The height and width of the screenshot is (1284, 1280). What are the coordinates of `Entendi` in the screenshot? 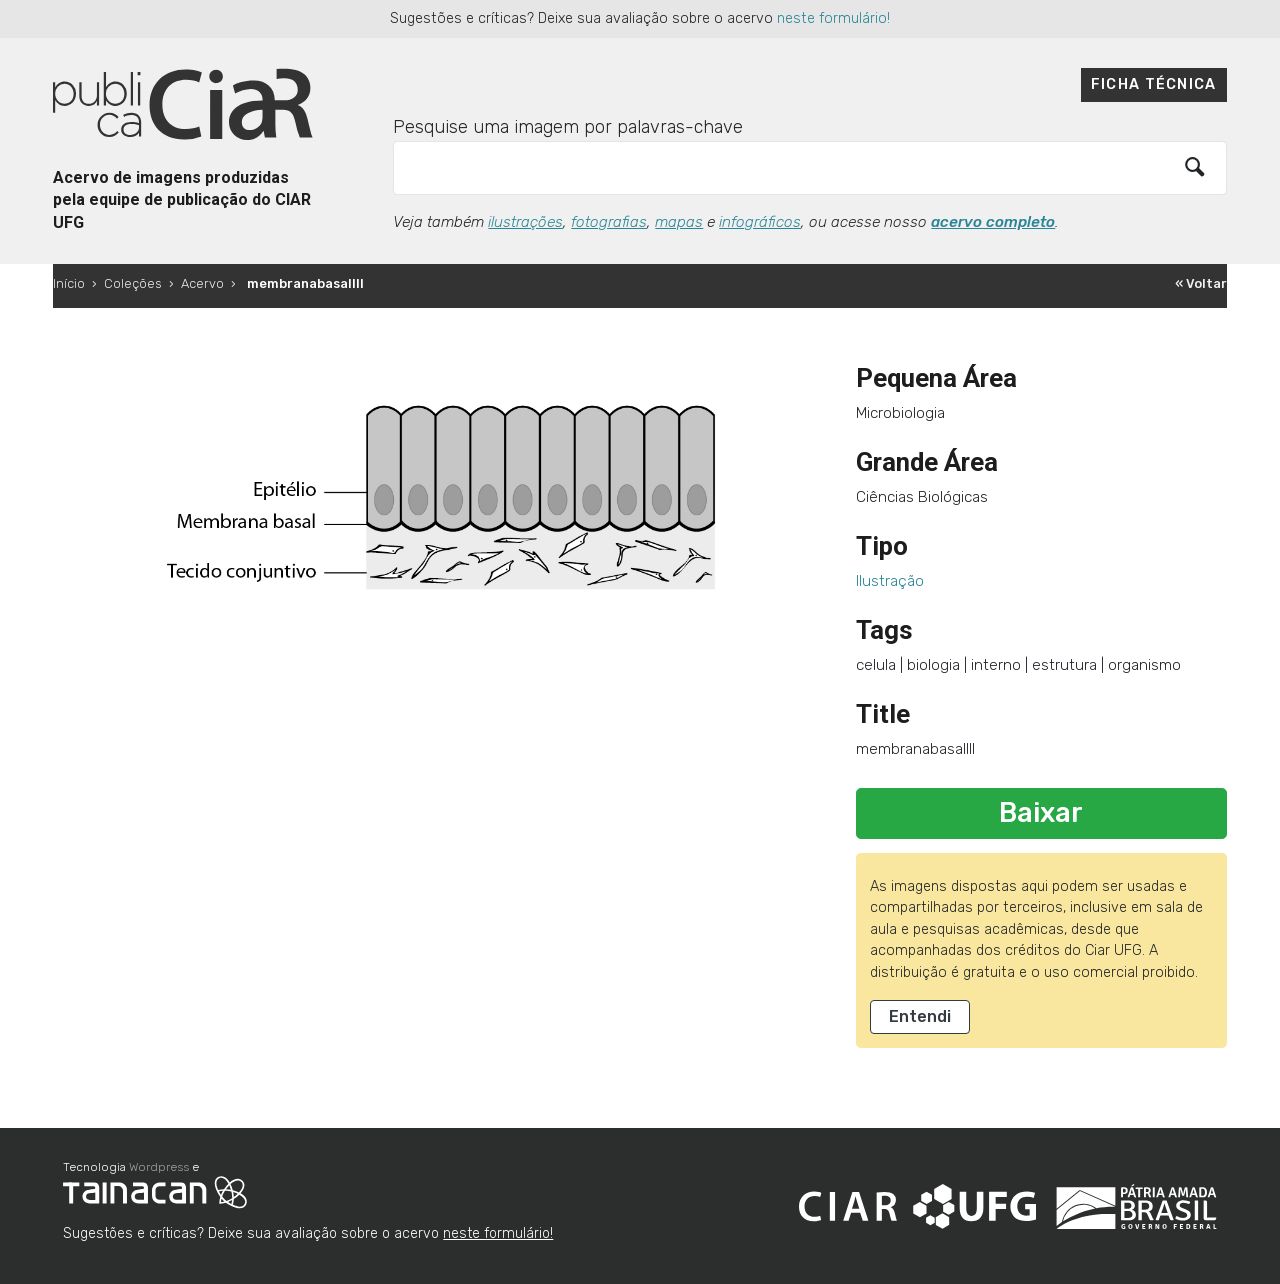 It's located at (920, 1016).